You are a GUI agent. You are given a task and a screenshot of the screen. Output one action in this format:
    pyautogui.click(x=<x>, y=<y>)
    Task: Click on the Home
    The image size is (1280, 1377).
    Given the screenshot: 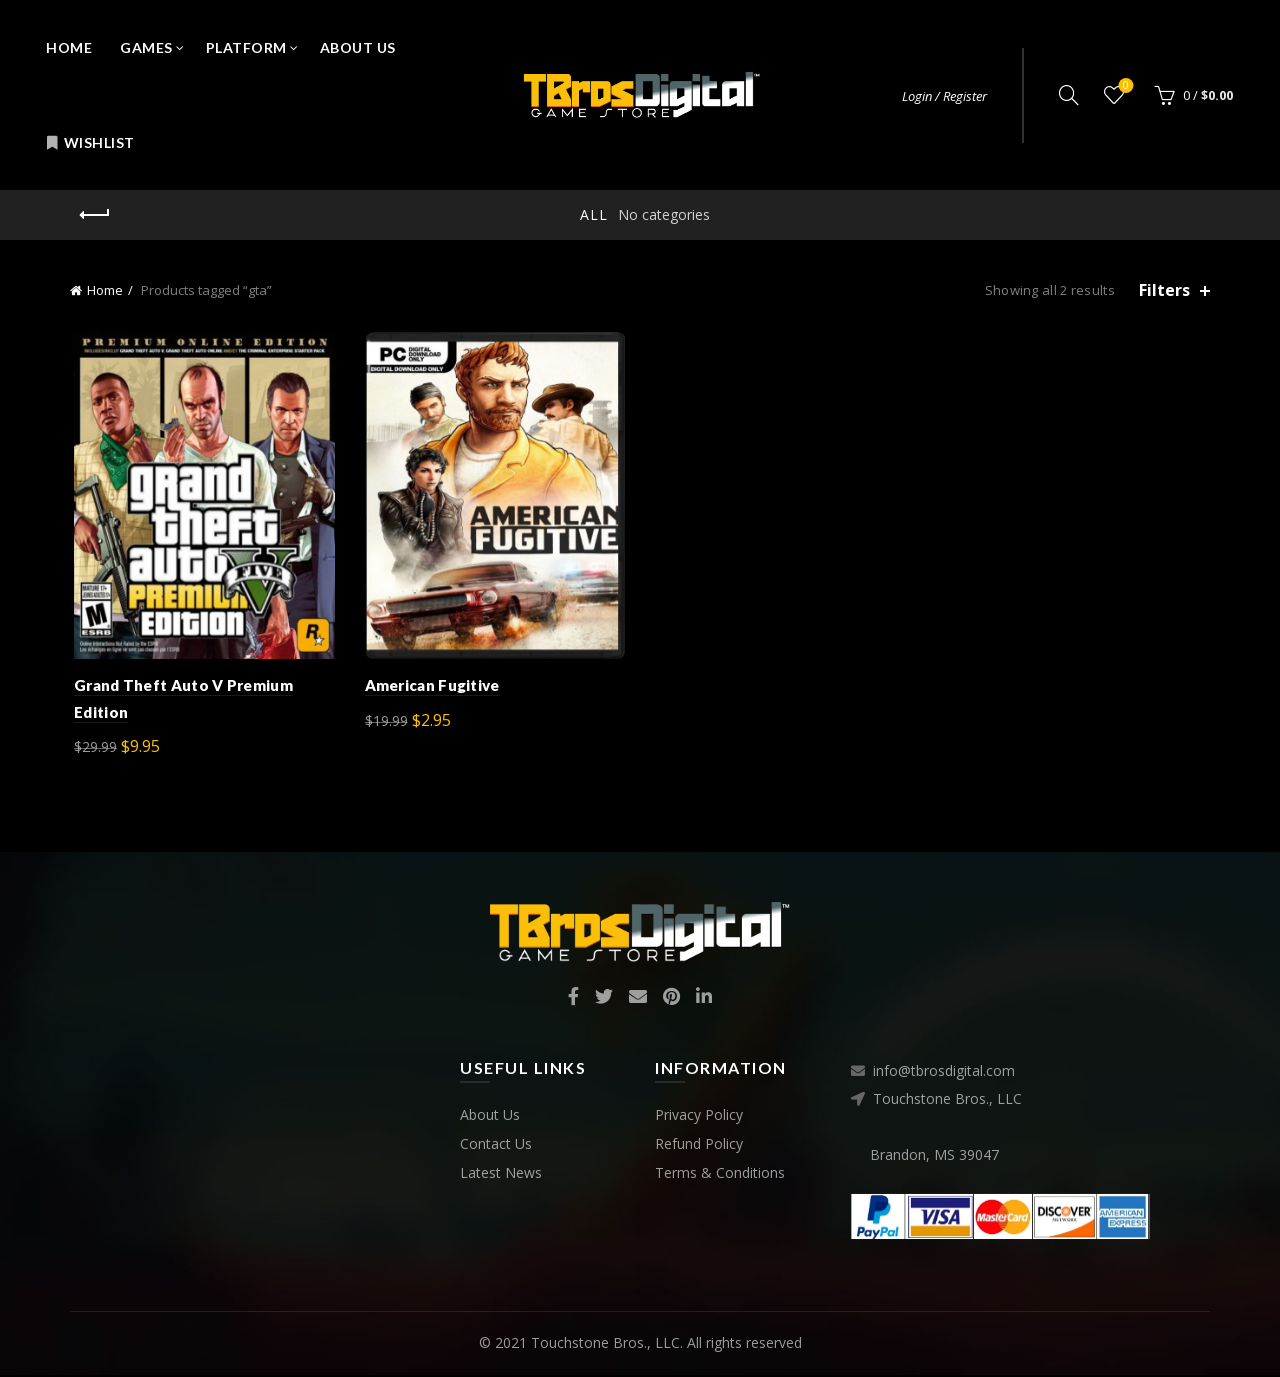 What is the action you would take?
    pyautogui.click(x=69, y=47)
    